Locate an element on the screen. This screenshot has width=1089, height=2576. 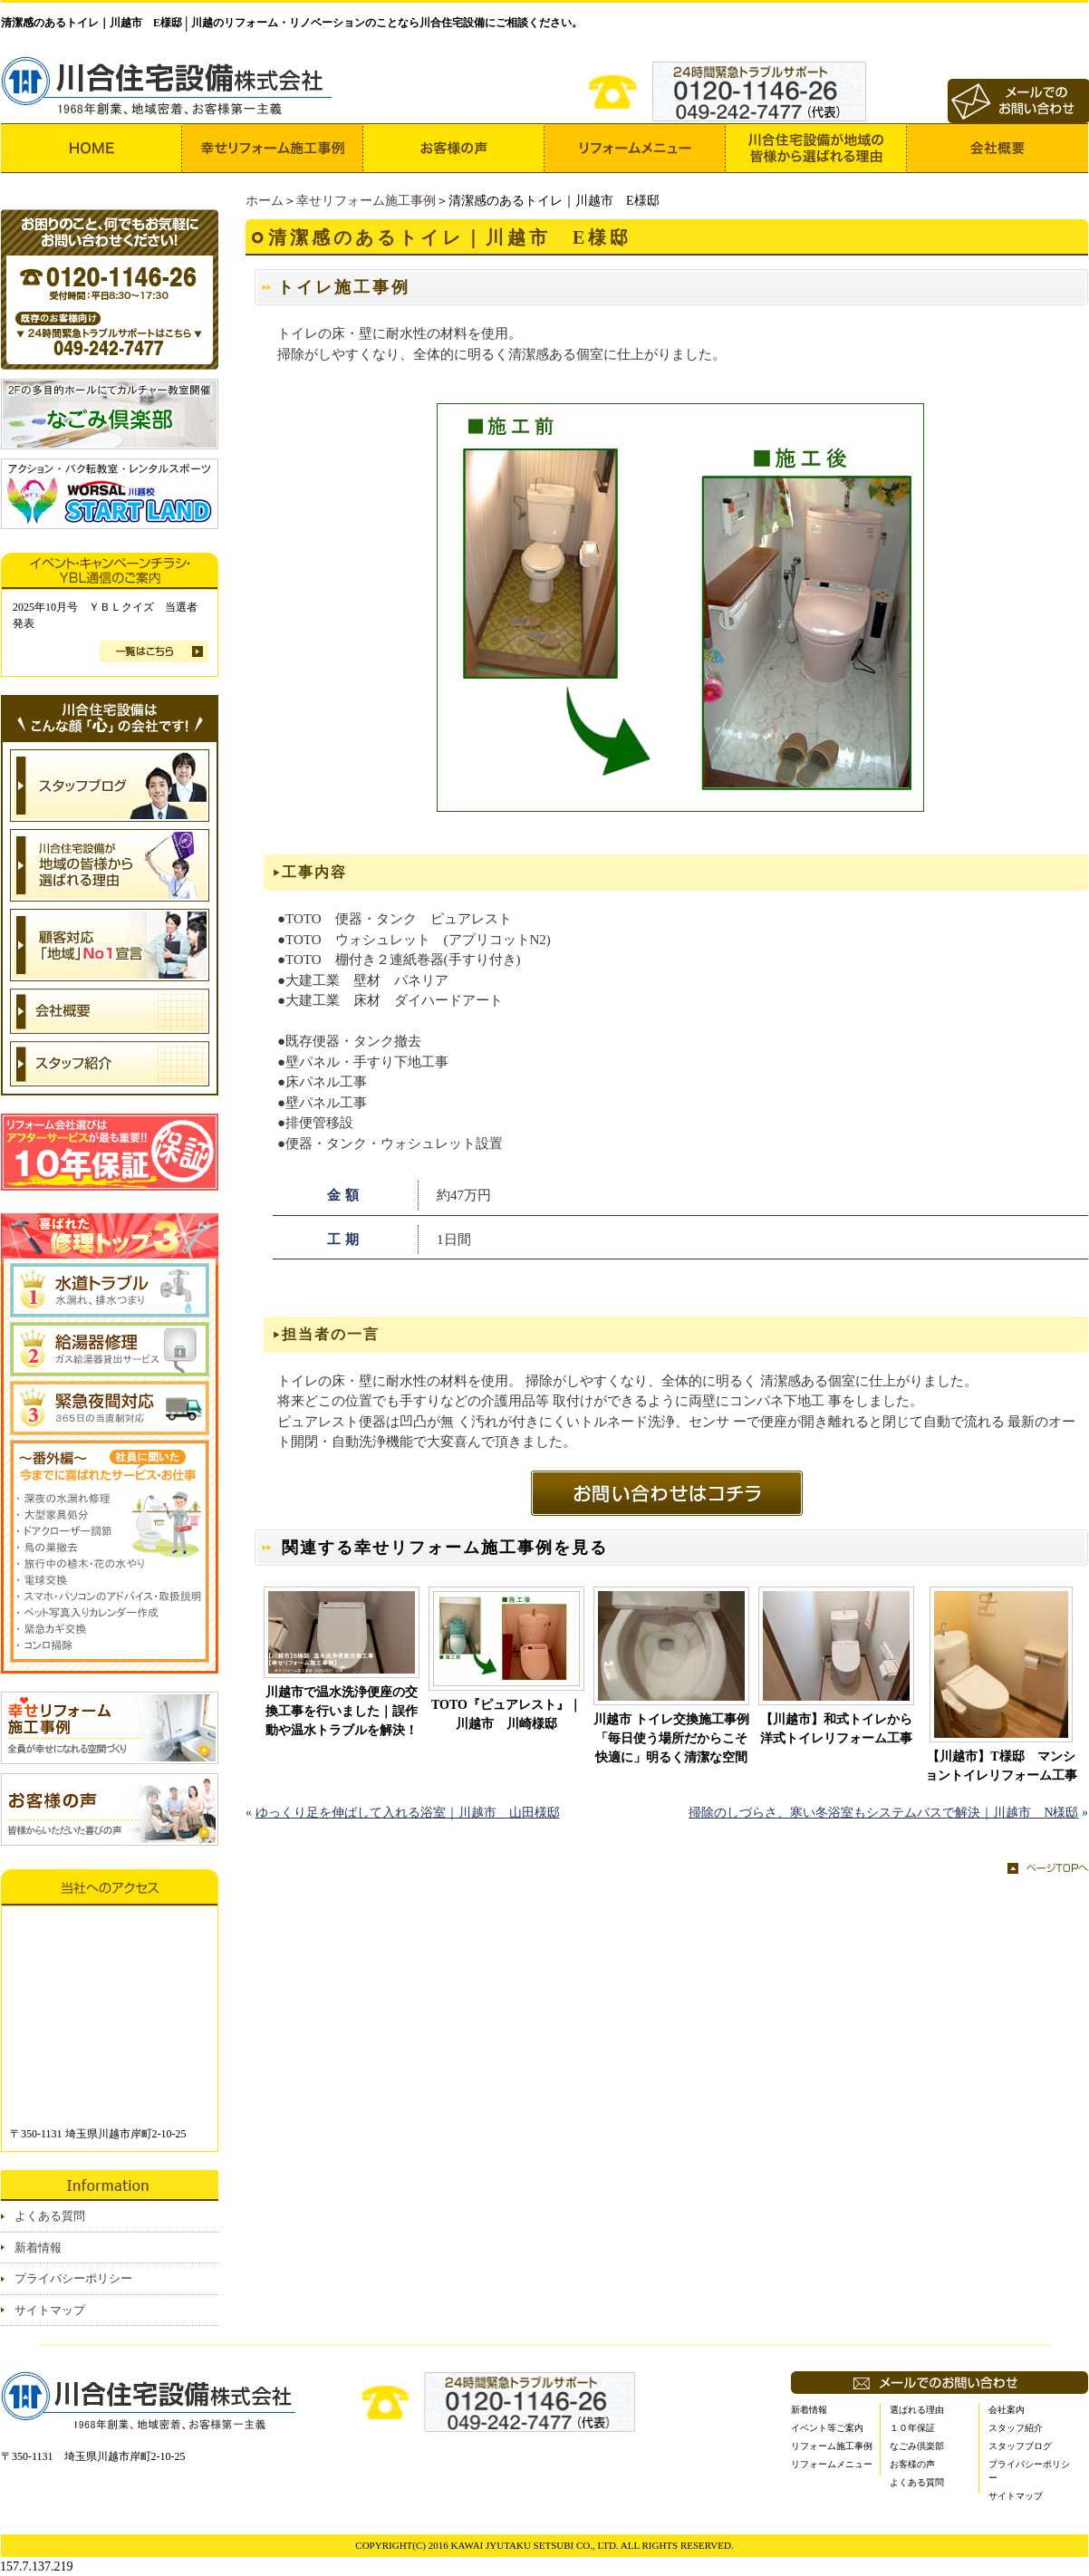
幸せリフォーム施工事例 is located at coordinates (366, 200).